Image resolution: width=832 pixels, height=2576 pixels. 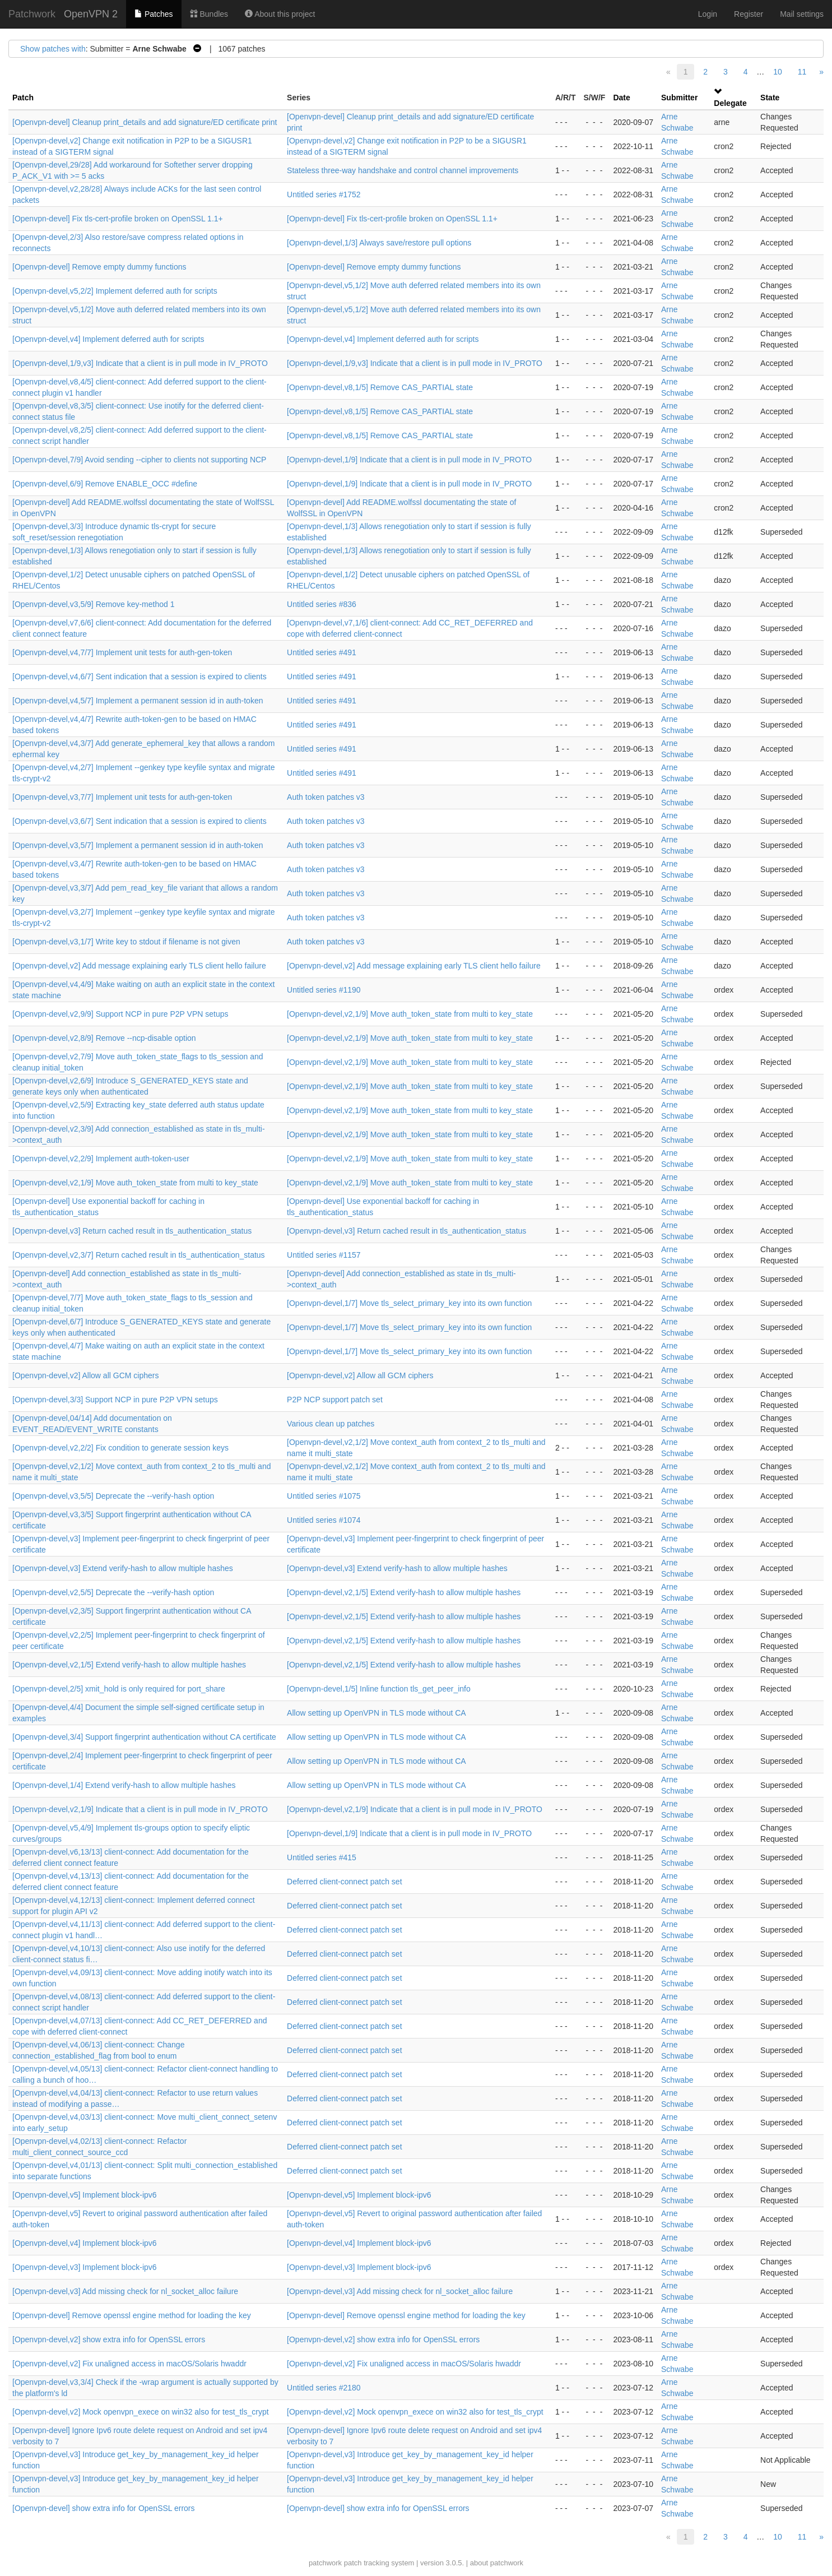 I want to click on [Openvpn-devel,v3,5/7] Implement a permanent session id in auth-token, so click(x=137, y=845).